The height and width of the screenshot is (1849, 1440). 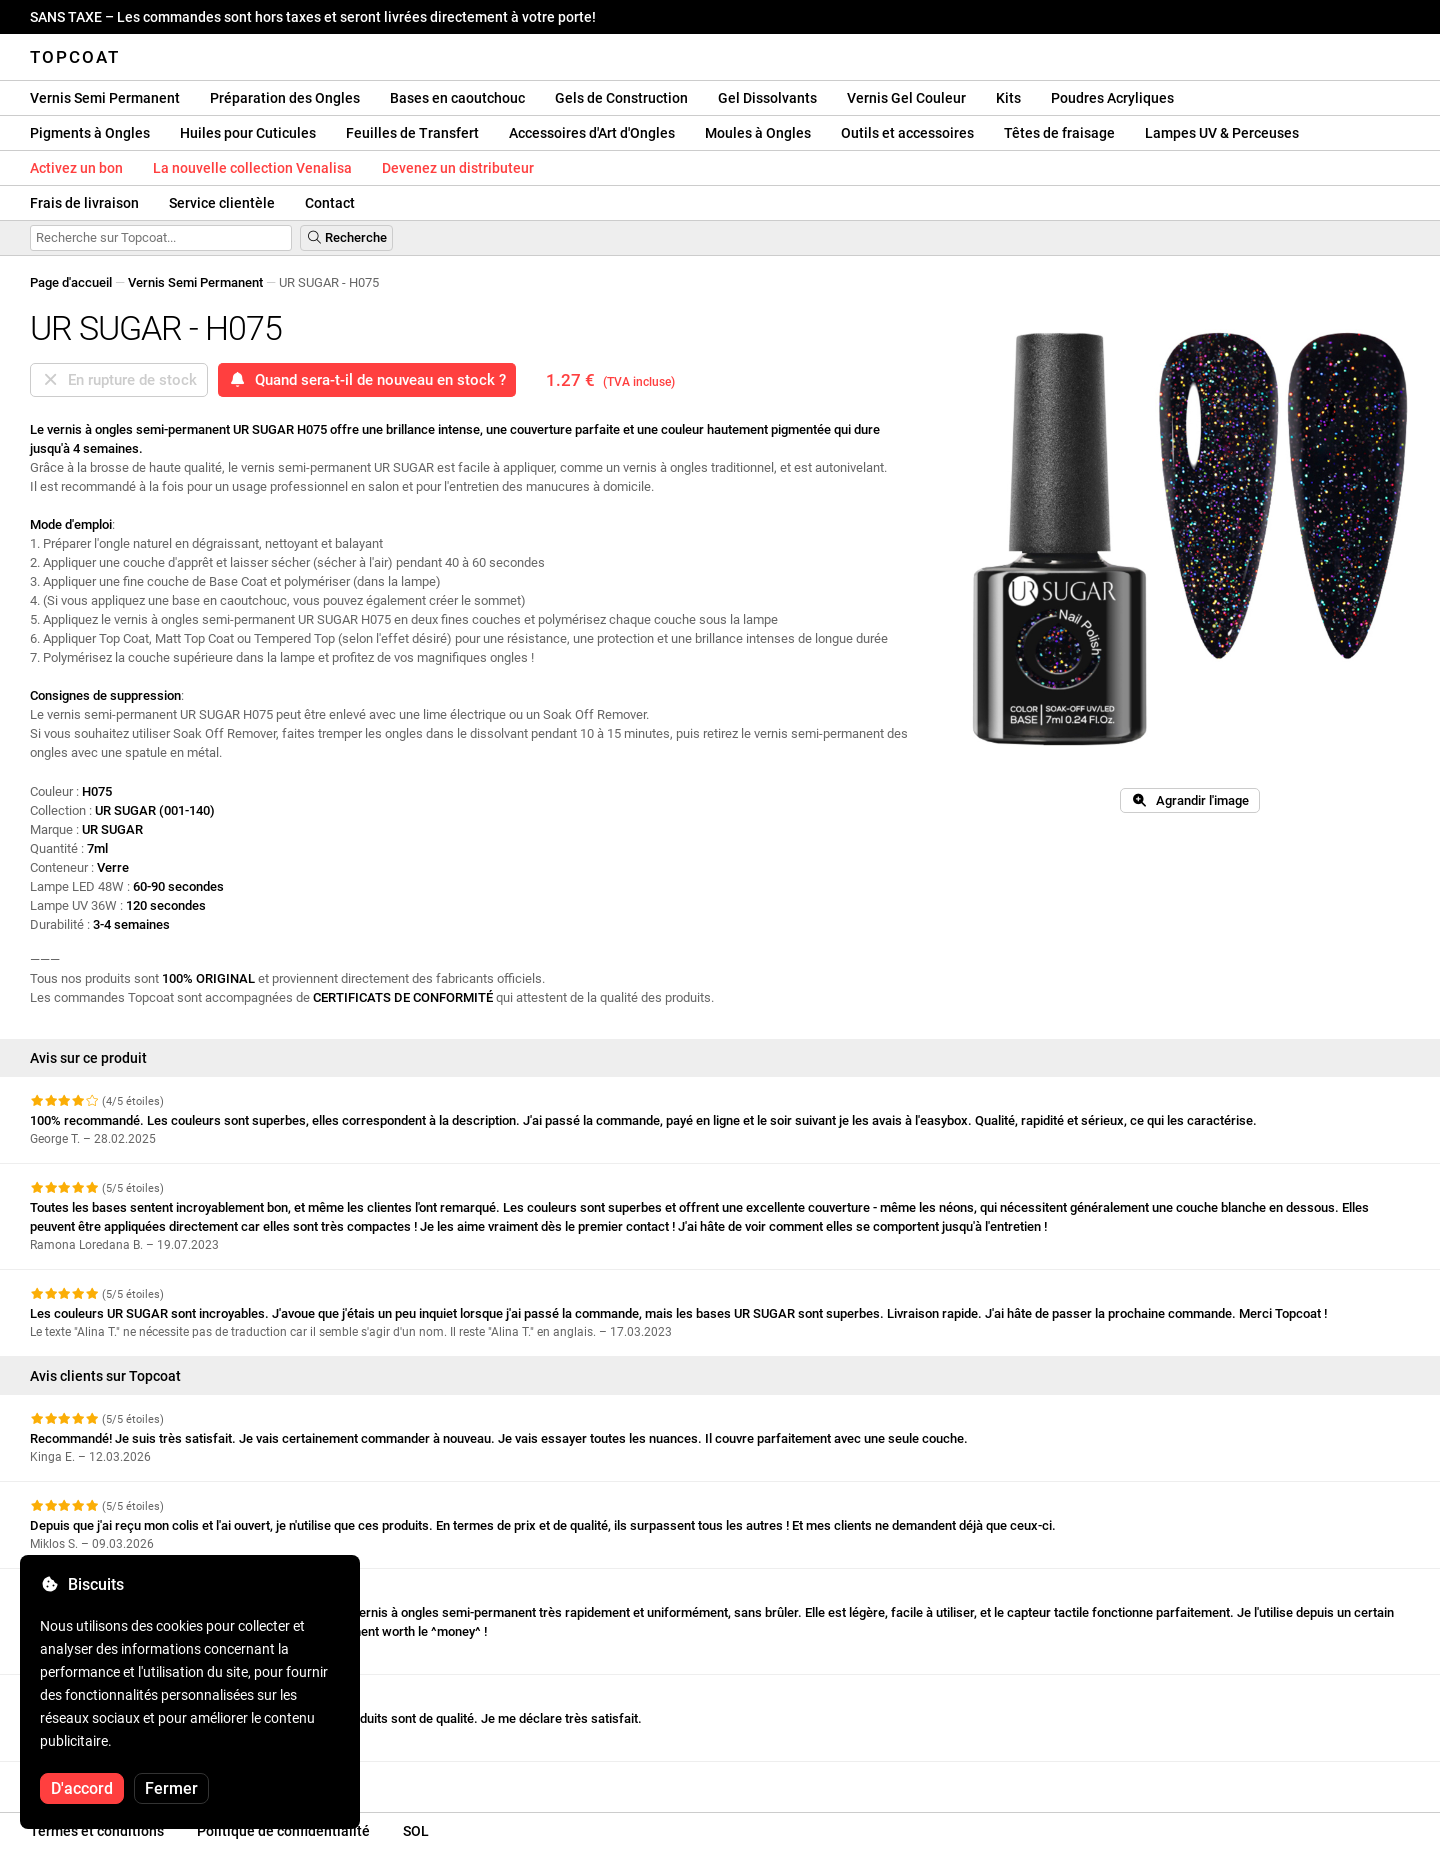 What do you see at coordinates (75, 57) in the screenshot?
I see `Topcoat` at bounding box center [75, 57].